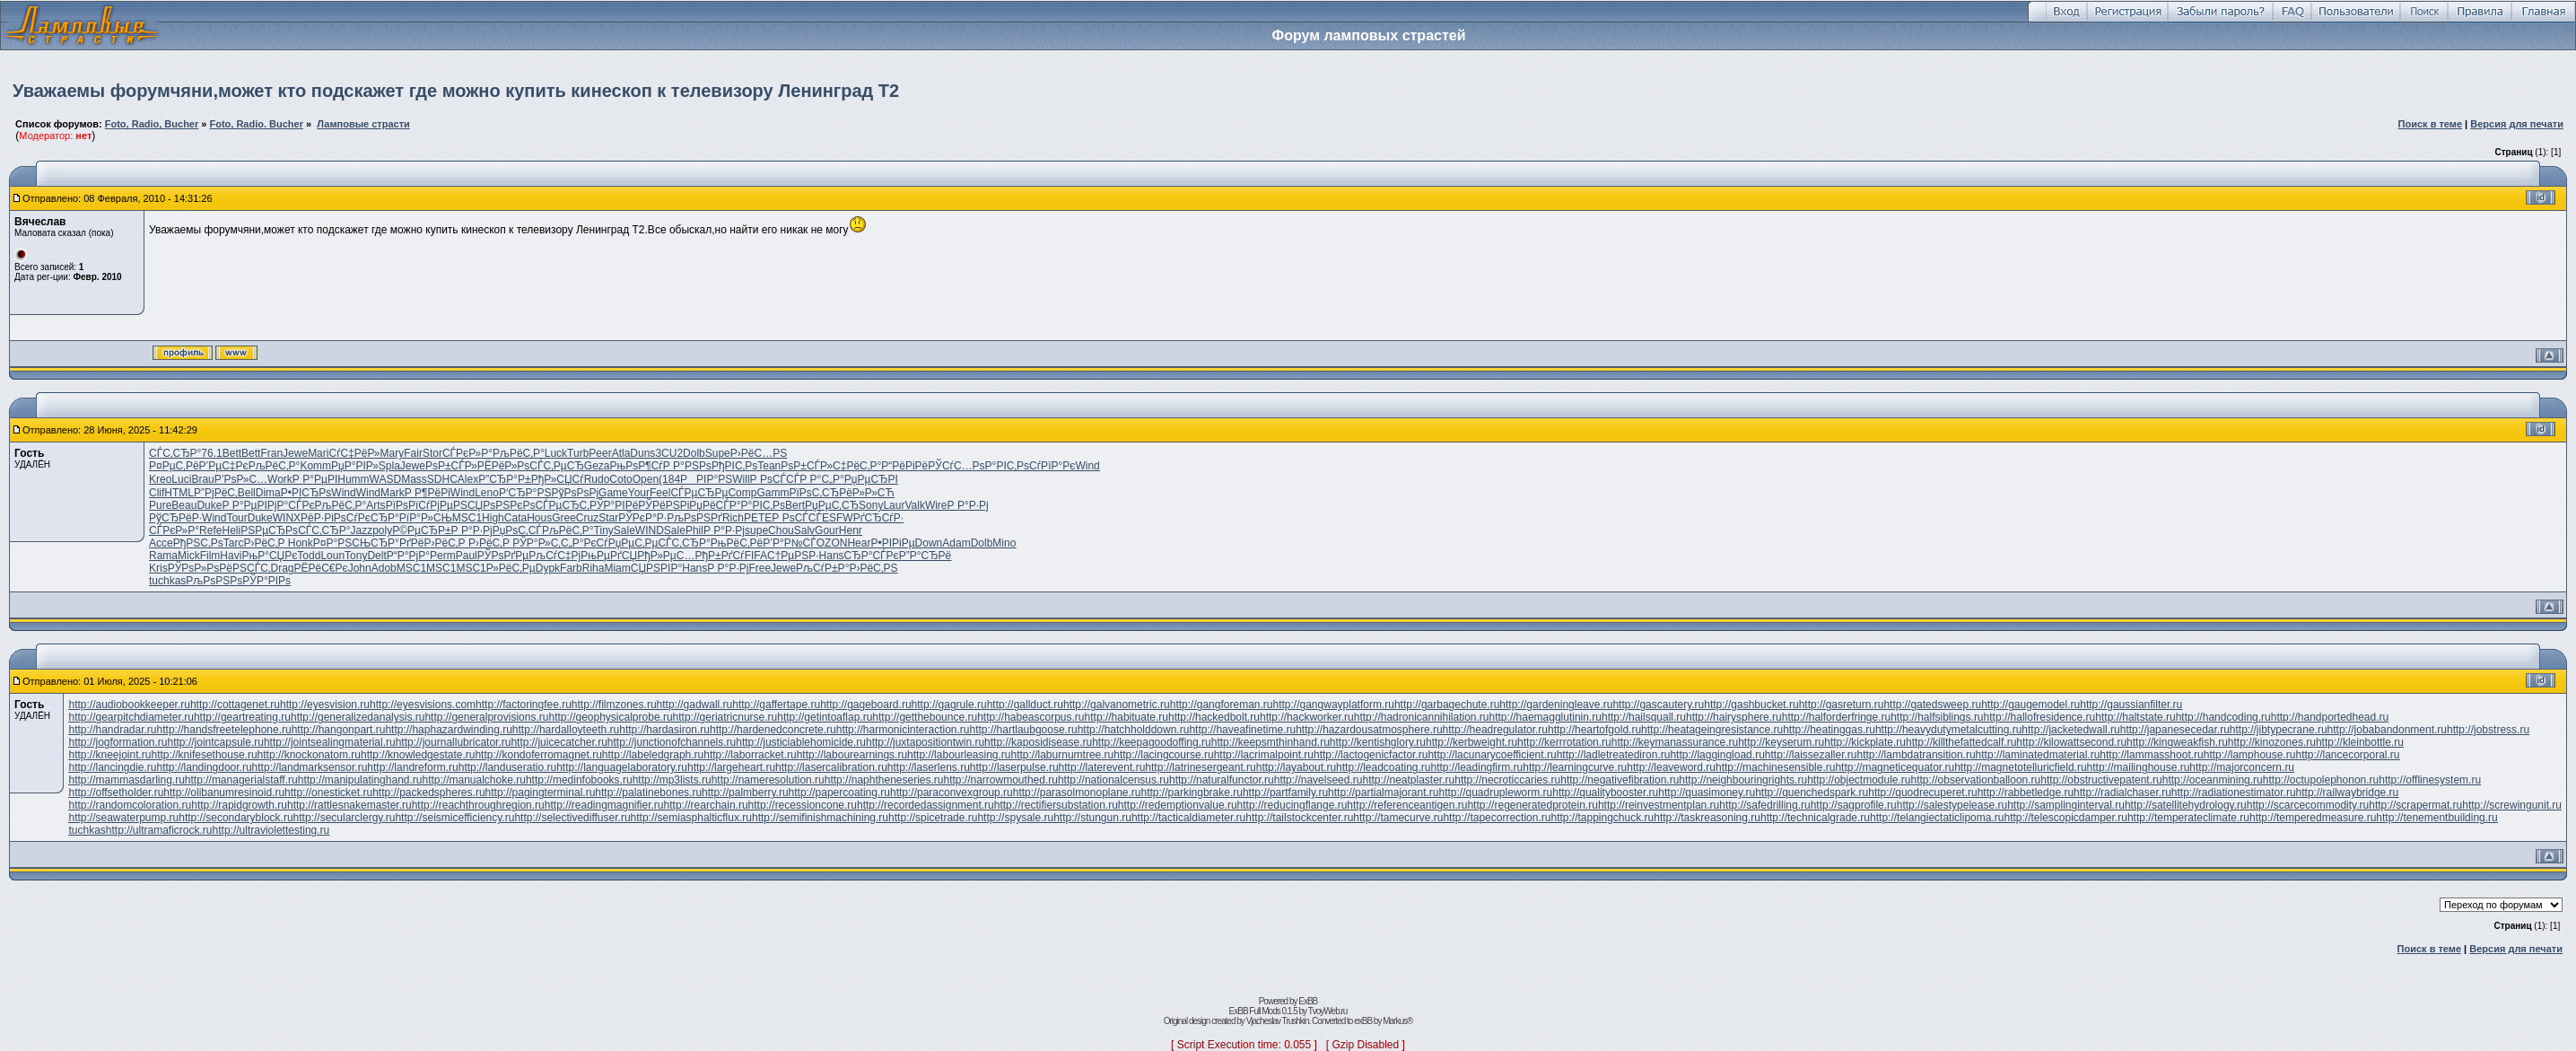  Describe the element at coordinates (608, 518) in the screenshot. I see `Star` at that location.